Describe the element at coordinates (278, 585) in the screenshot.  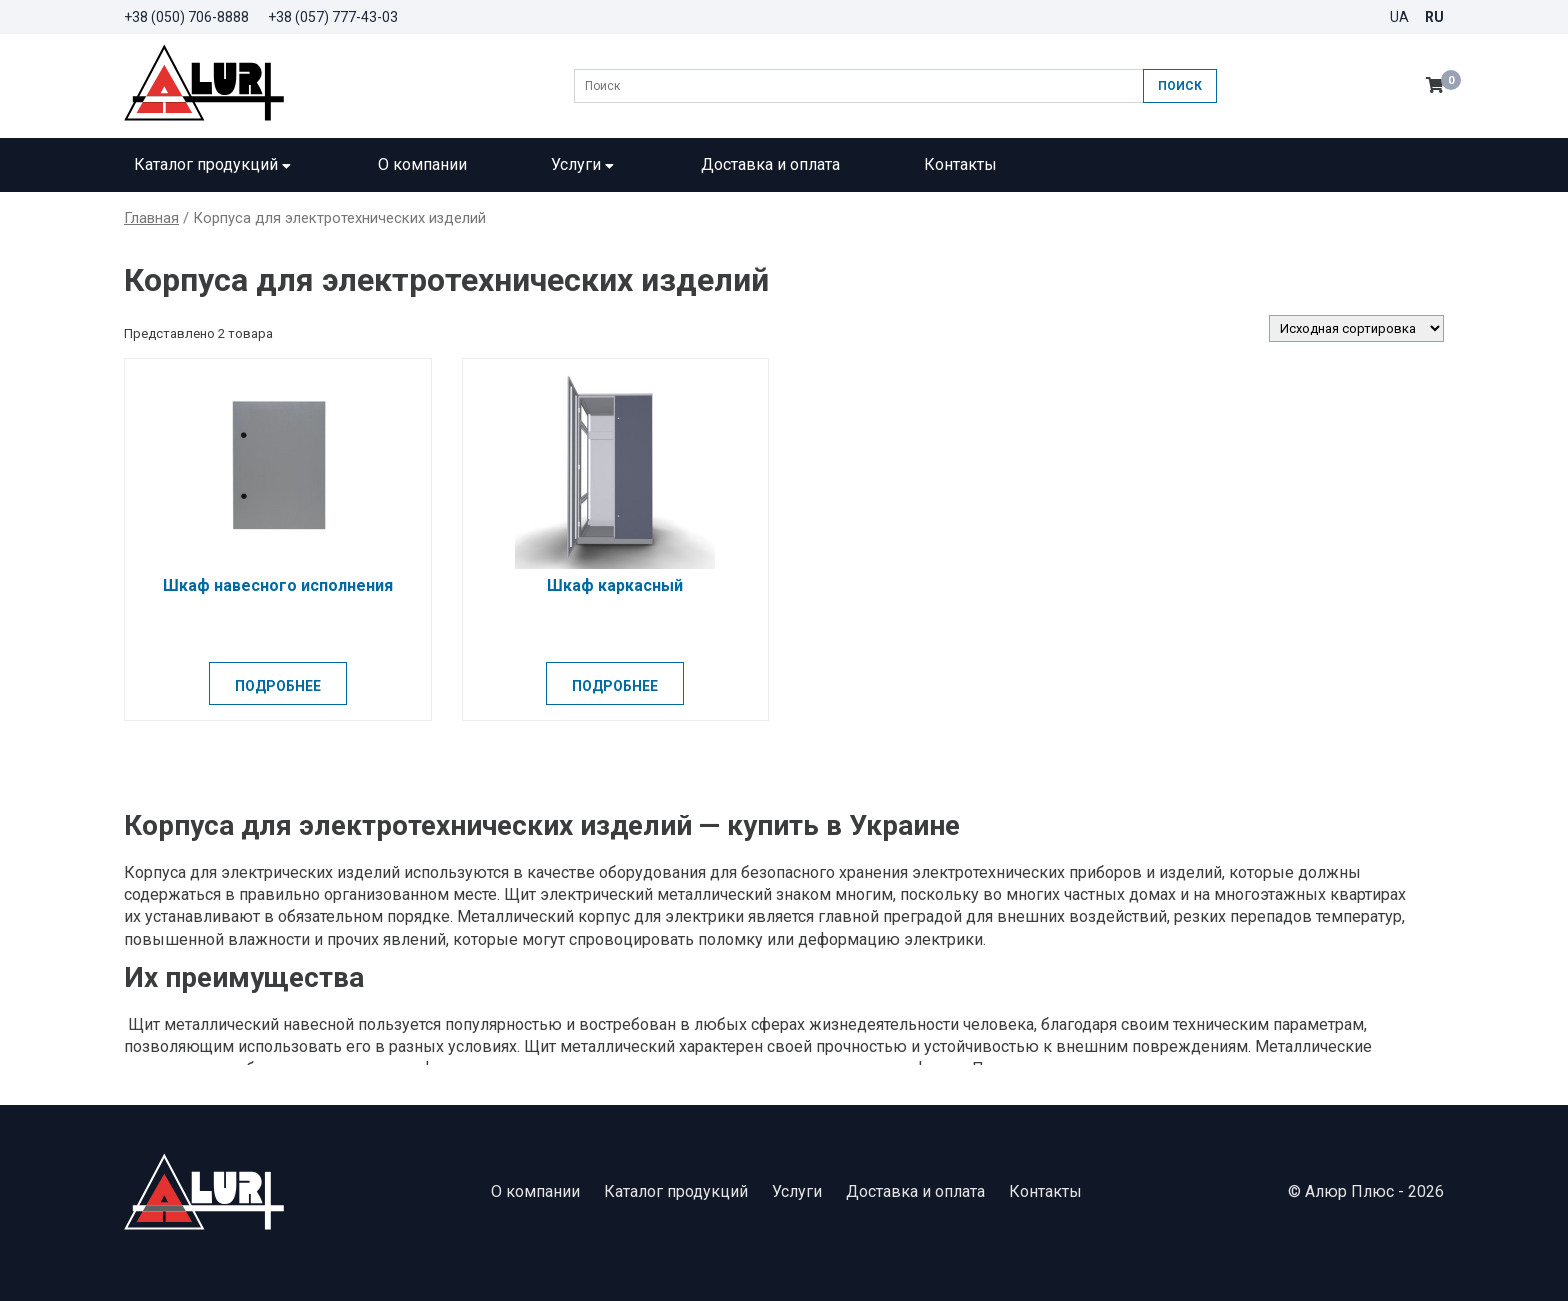
I see `Шкаф навесного исполнения` at that location.